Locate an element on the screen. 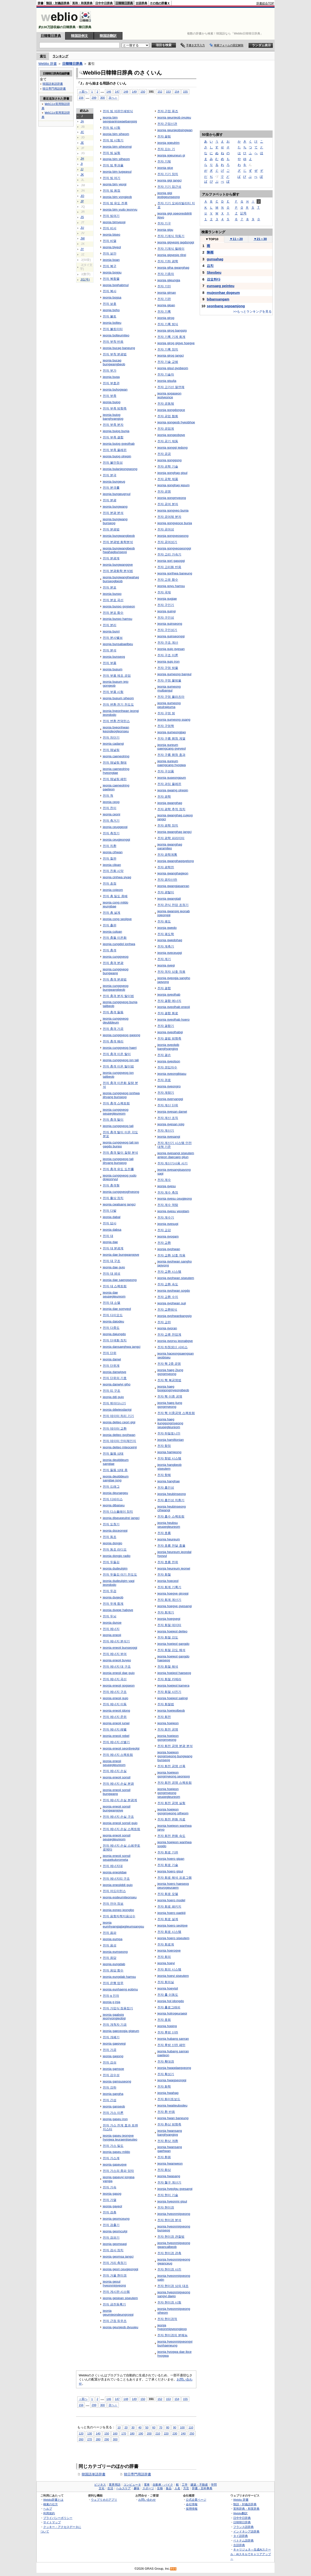 The image size is (311, 2576). 전자 빔 여기 is located at coordinates (111, 178).